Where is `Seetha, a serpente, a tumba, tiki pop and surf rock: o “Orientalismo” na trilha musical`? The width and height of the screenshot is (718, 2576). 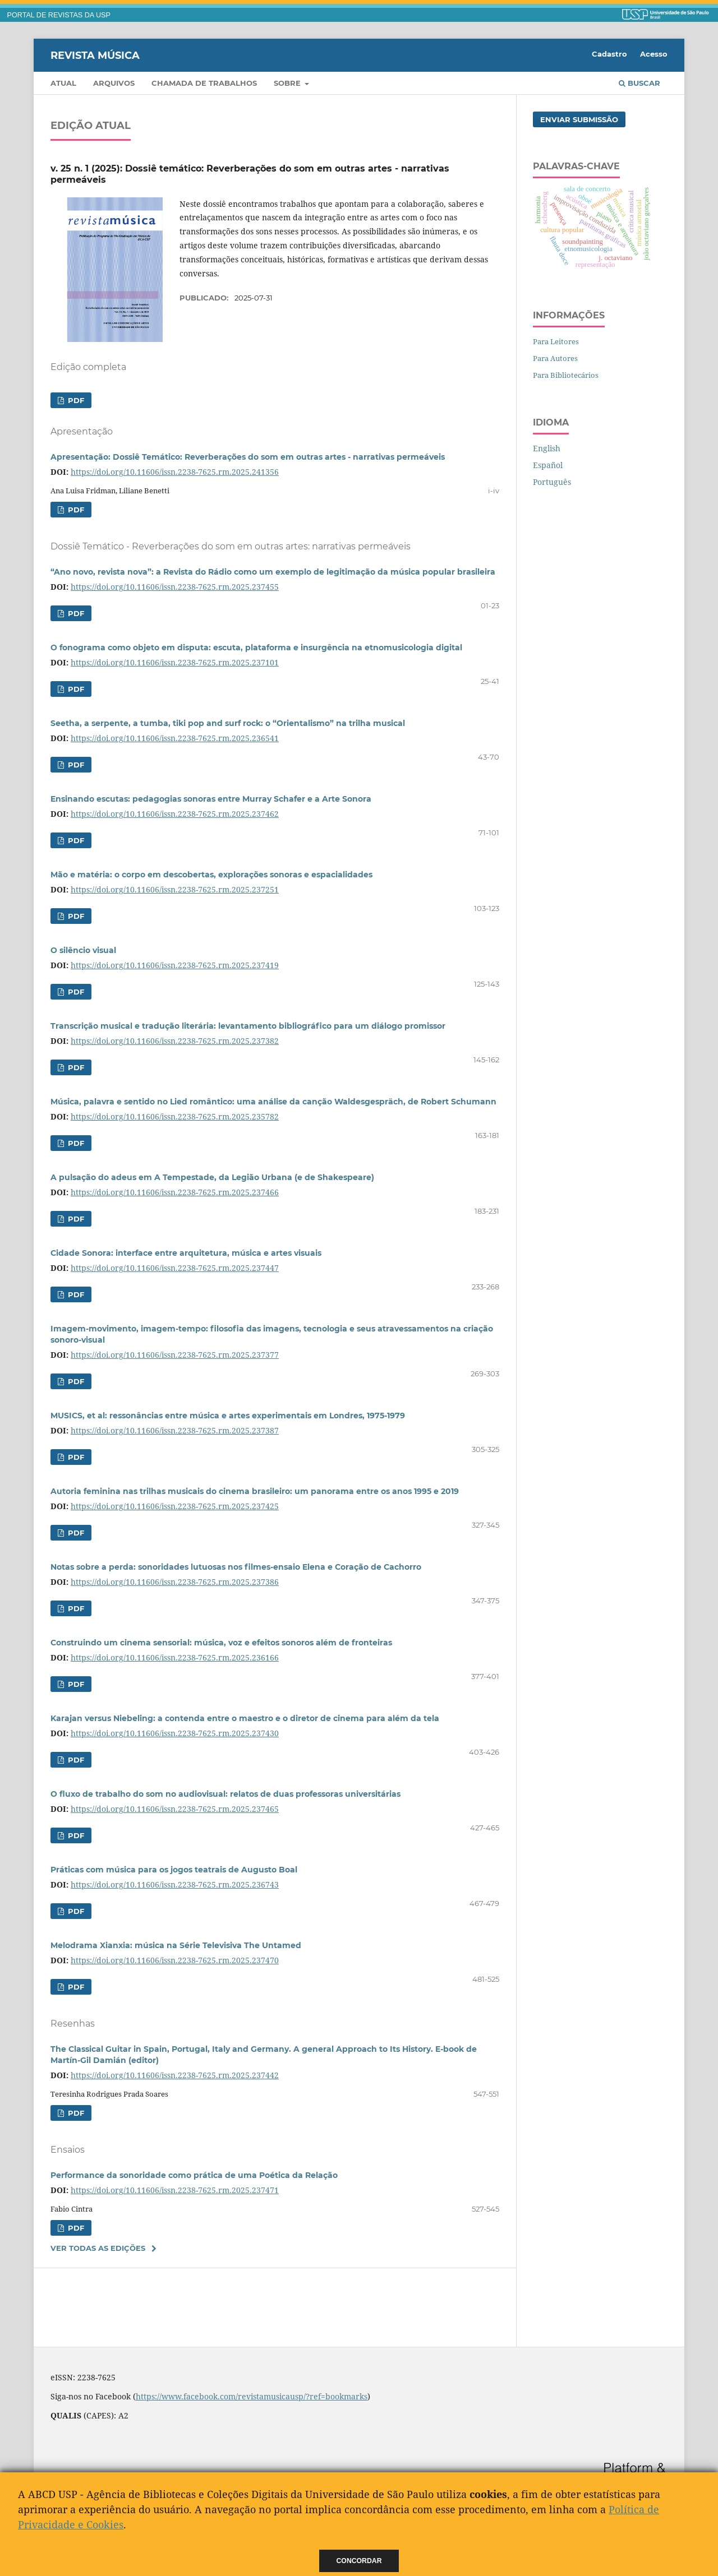 Seetha, a serpente, a tumba, tiki pop and surf rock: o “Orientalismo” na trilha musical is located at coordinates (227, 723).